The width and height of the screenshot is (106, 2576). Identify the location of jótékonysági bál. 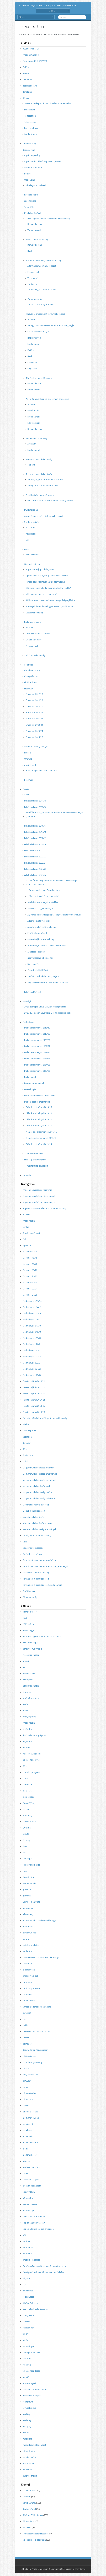
(30, 1976).